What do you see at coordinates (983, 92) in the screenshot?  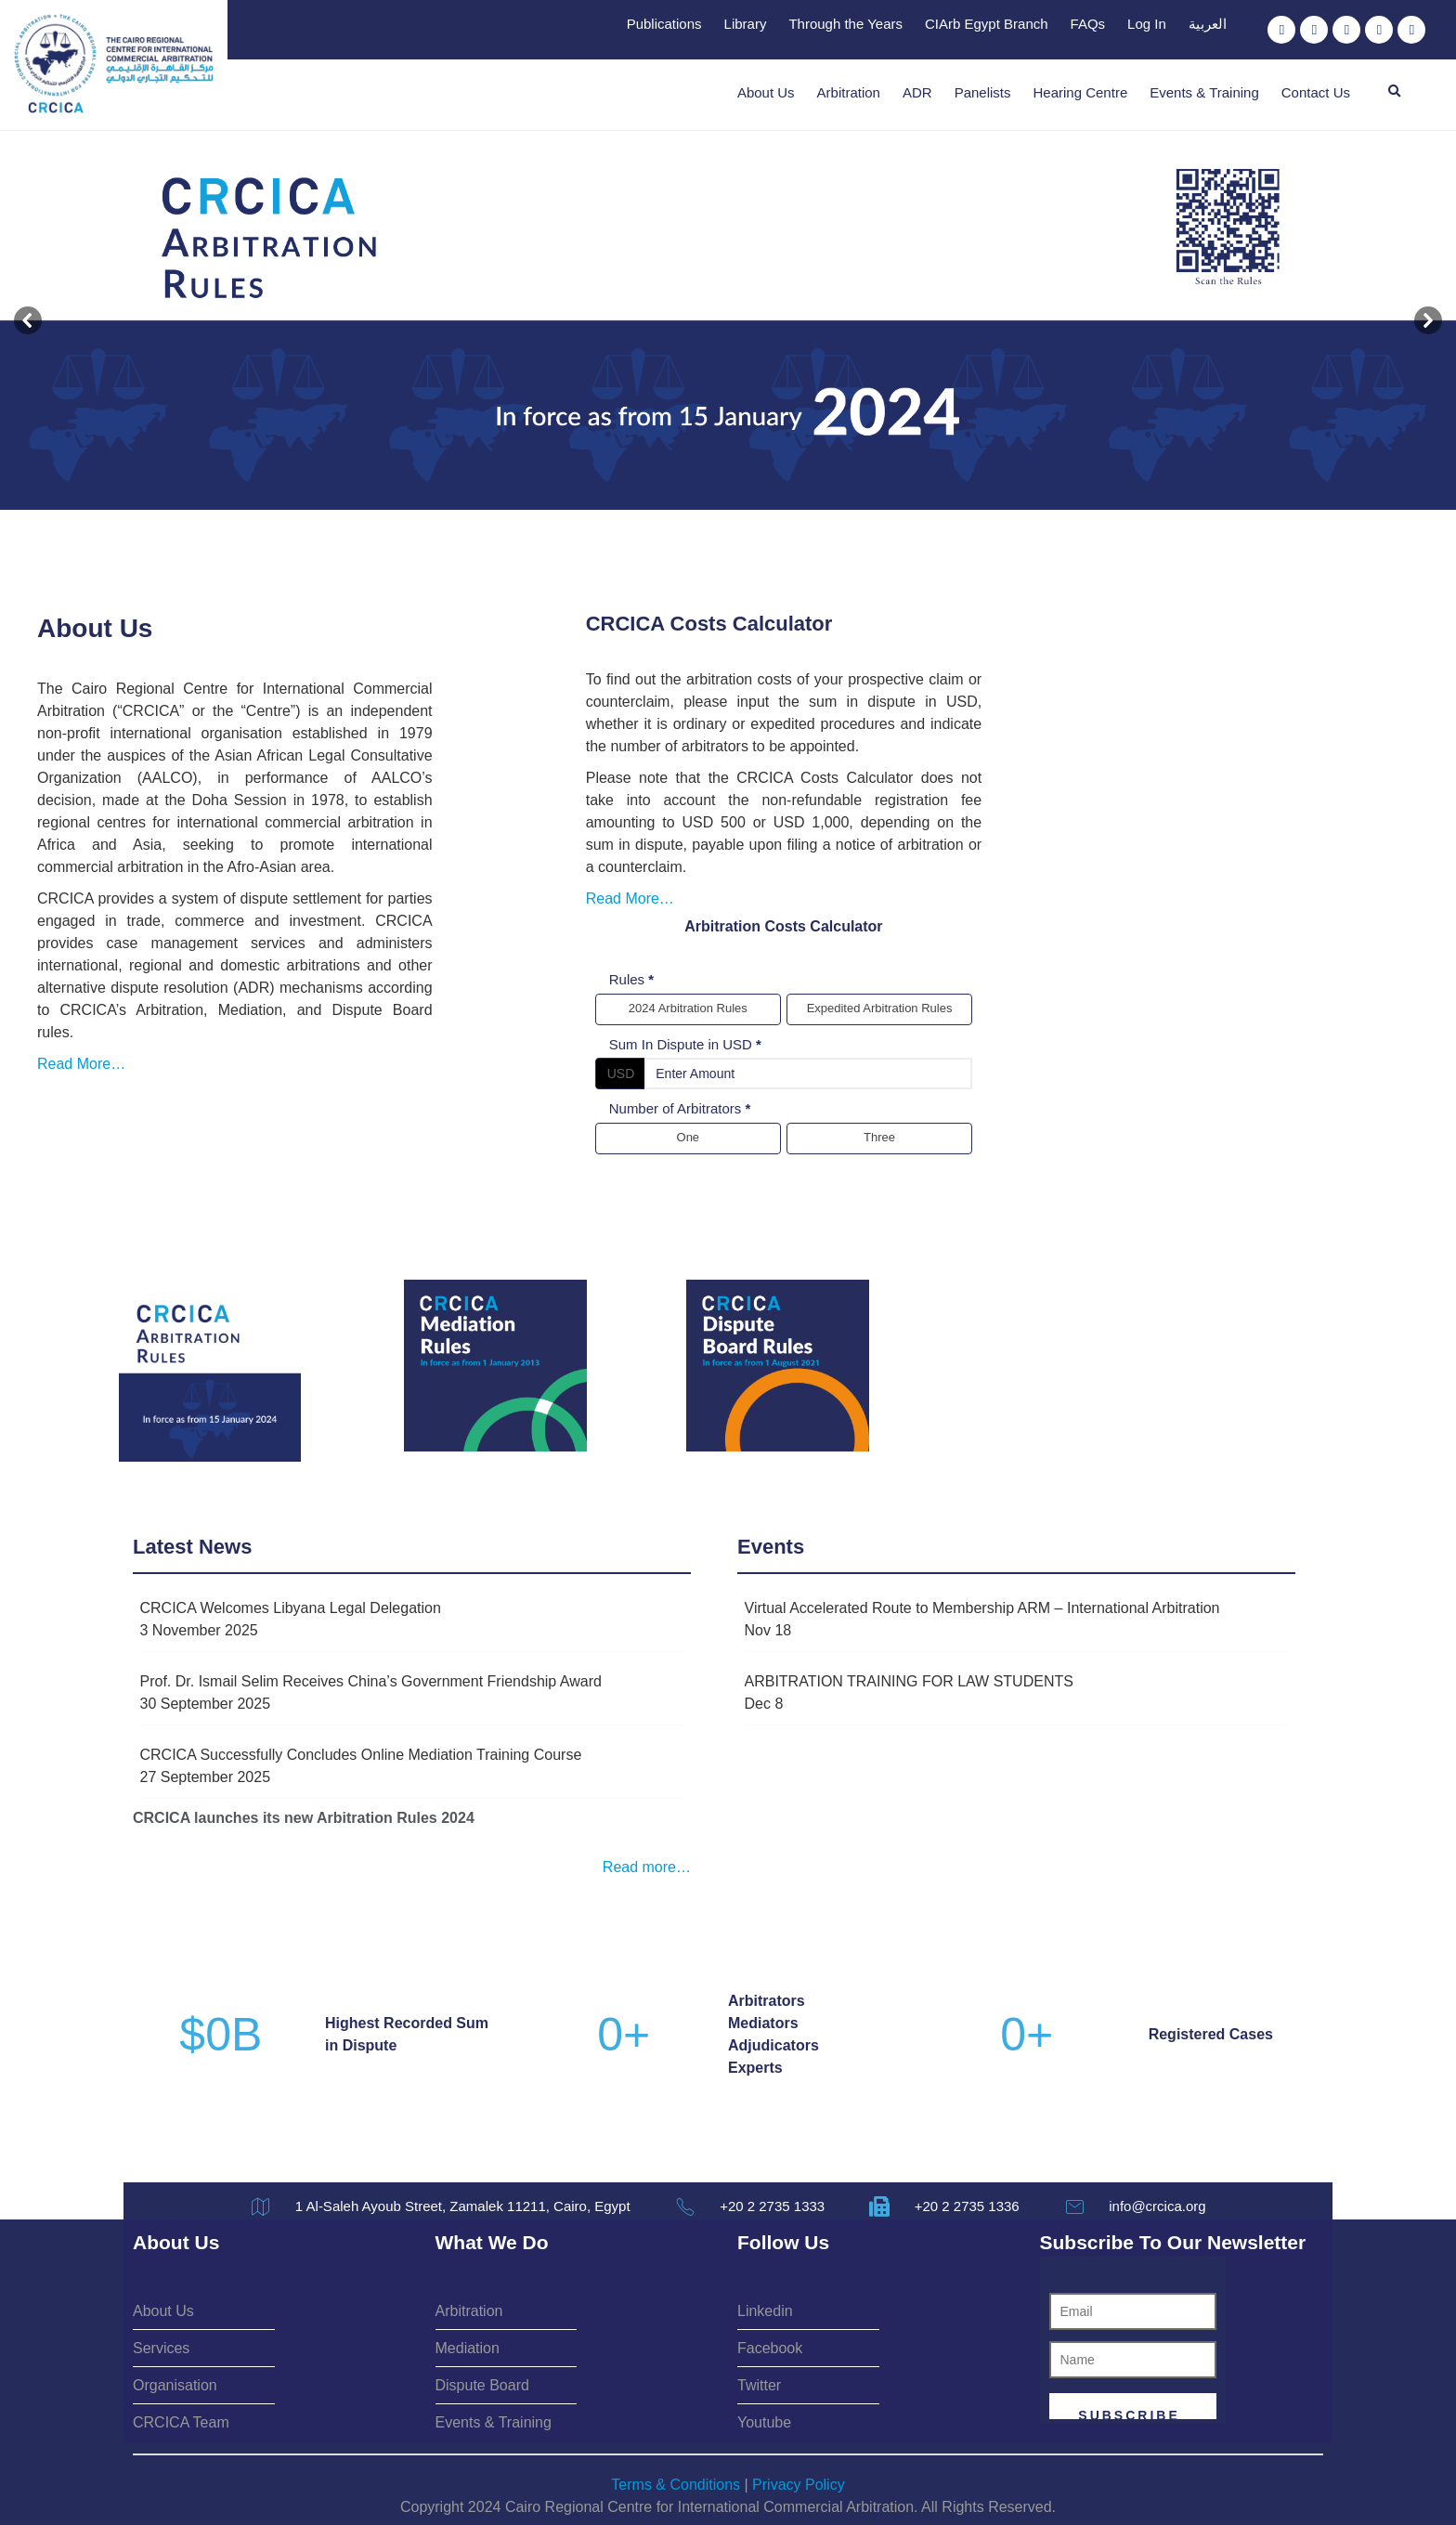 I see `Panelists` at bounding box center [983, 92].